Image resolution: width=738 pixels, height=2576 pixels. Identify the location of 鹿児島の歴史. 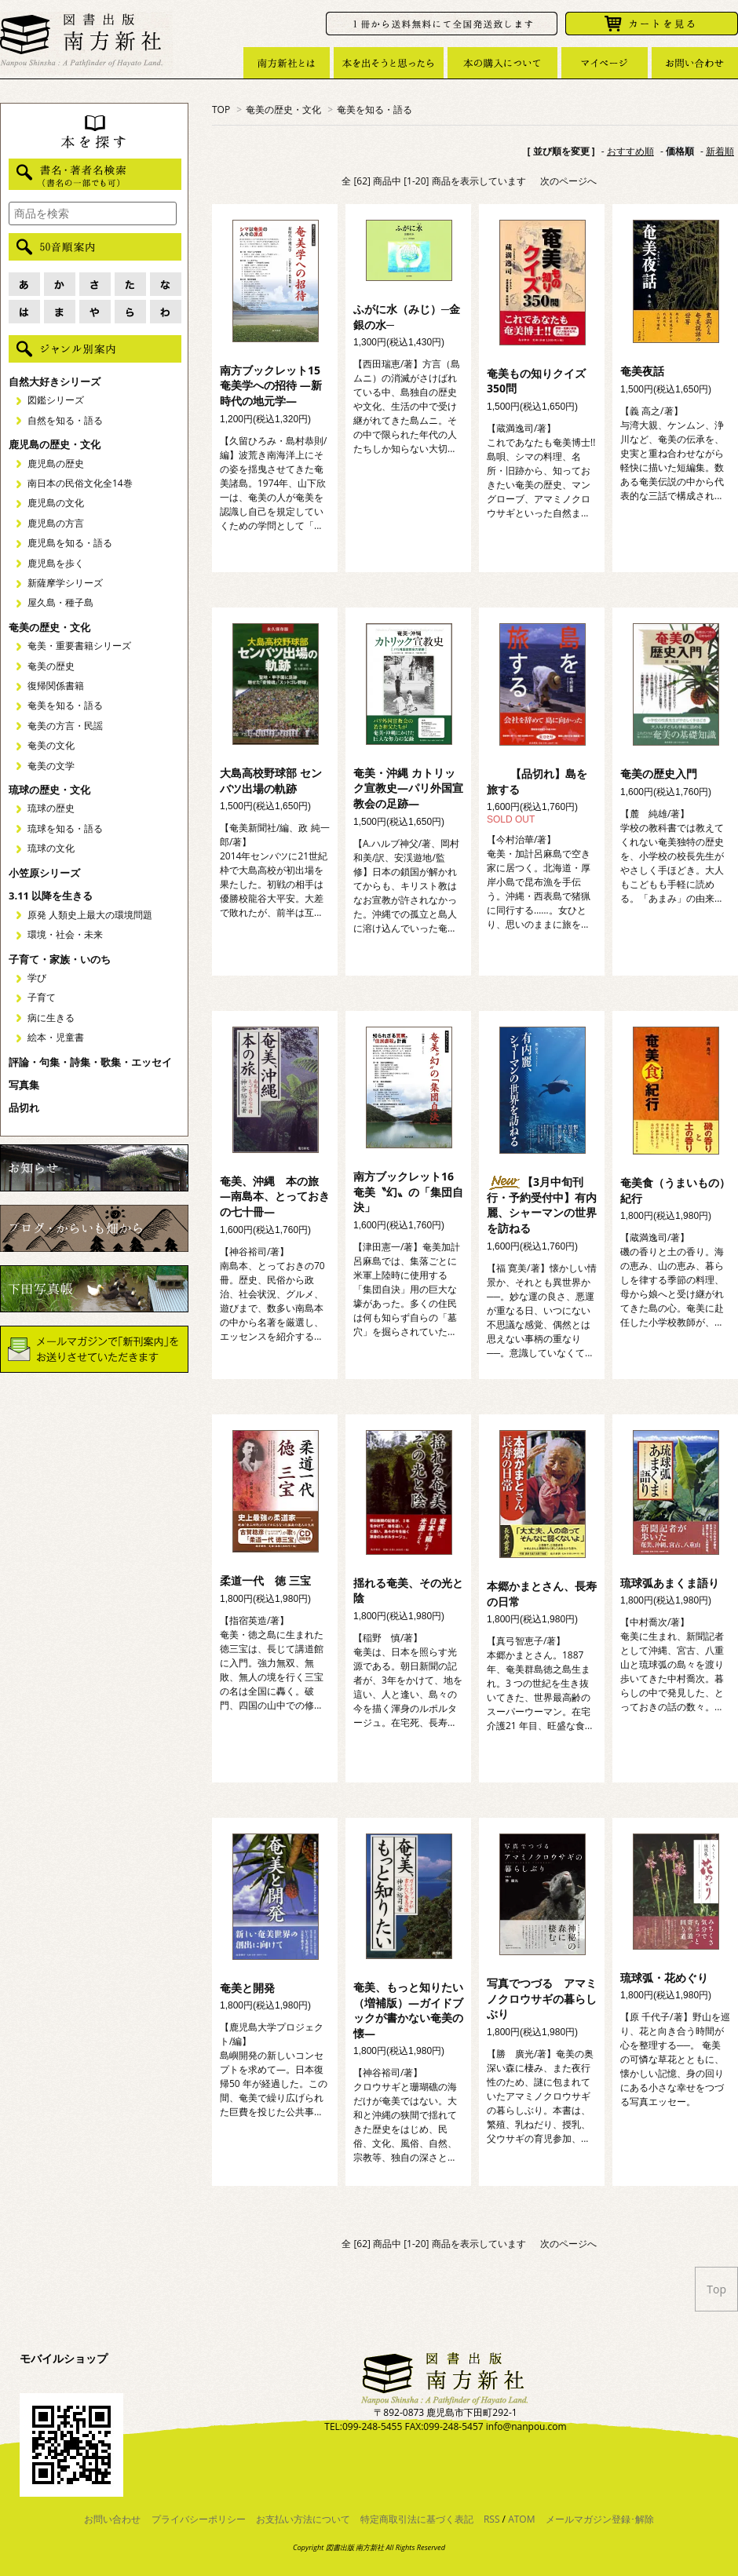
(55, 463).